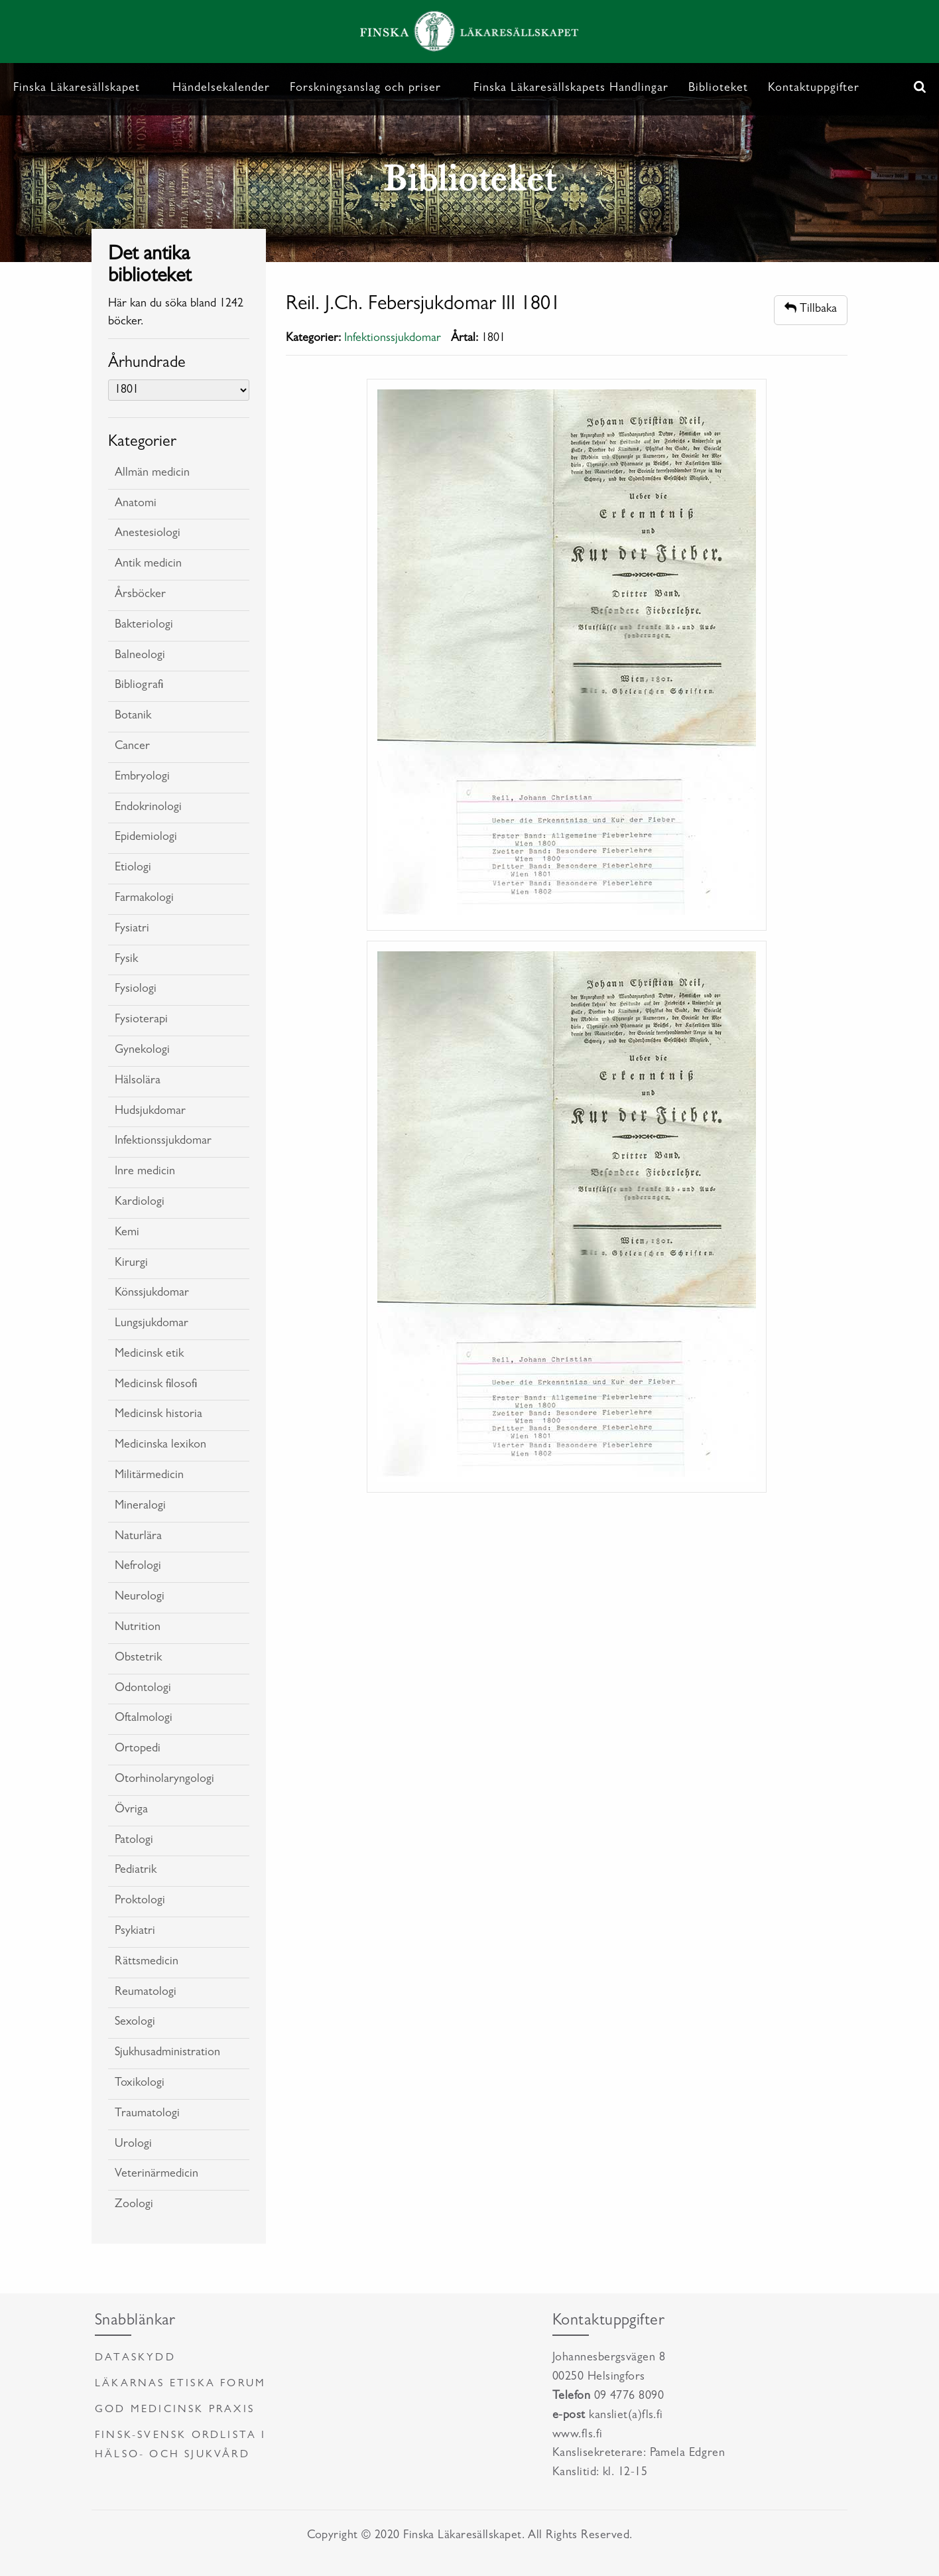 Image resolution: width=939 pixels, height=2576 pixels. What do you see at coordinates (810, 309) in the screenshot?
I see `Tillbaka` at bounding box center [810, 309].